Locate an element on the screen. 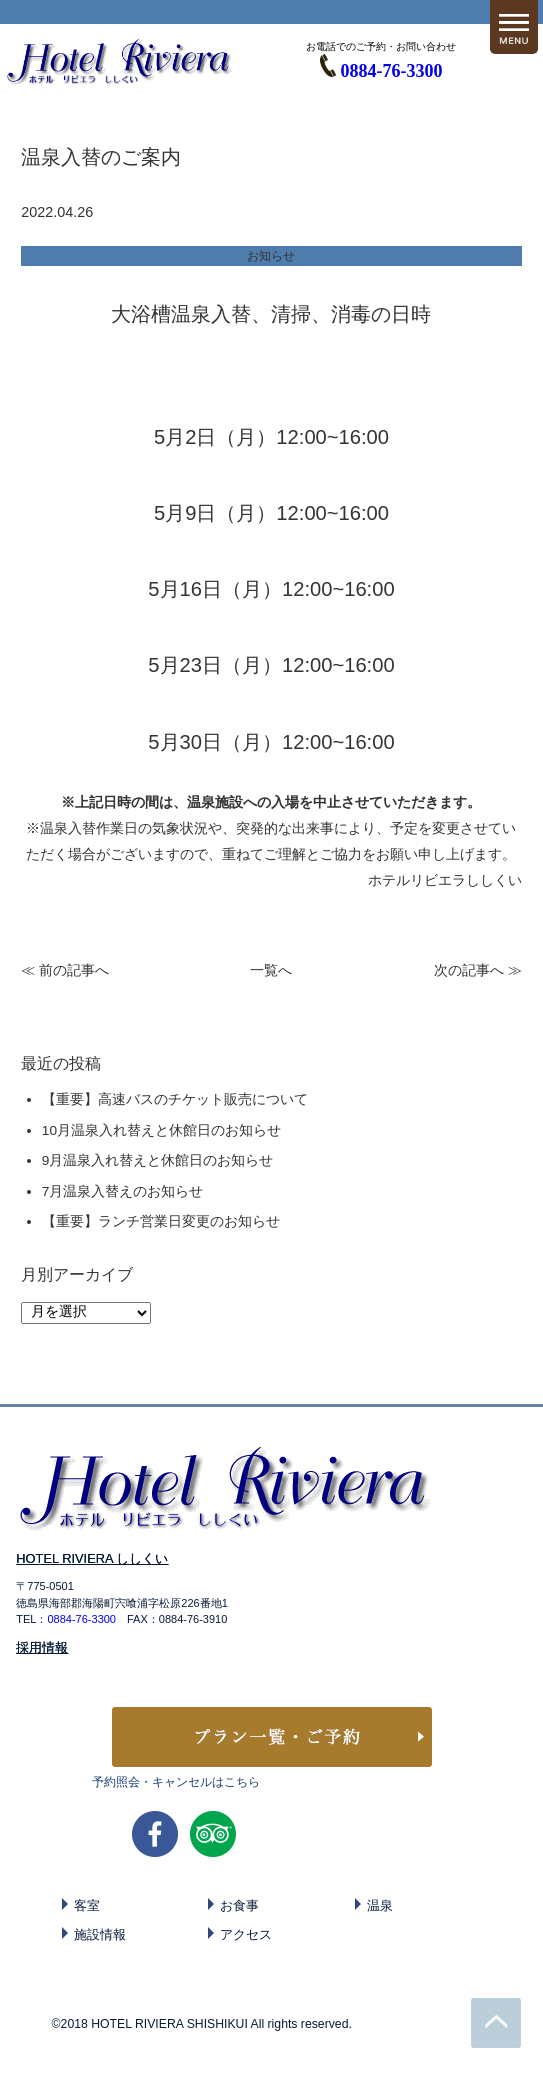 This screenshot has width=543, height=2098. 予約照会・キャンセルはこちら is located at coordinates (176, 1782).